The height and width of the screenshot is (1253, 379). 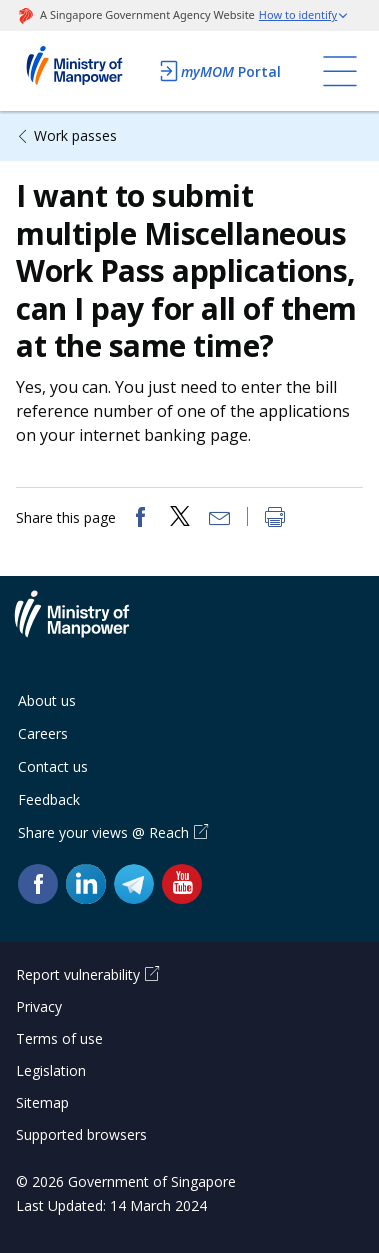 I want to click on [Toggle navigation], so click(x=340, y=71).